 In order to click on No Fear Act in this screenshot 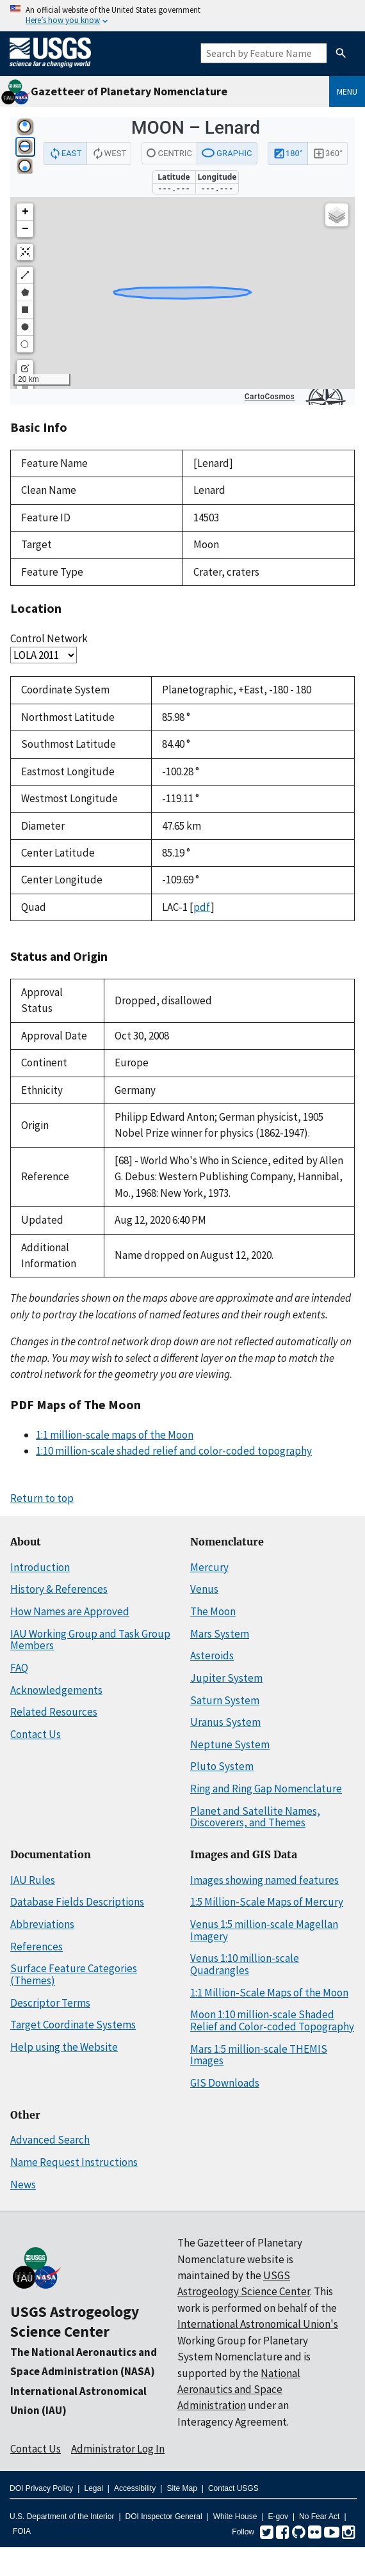, I will do `click(319, 2516)`.